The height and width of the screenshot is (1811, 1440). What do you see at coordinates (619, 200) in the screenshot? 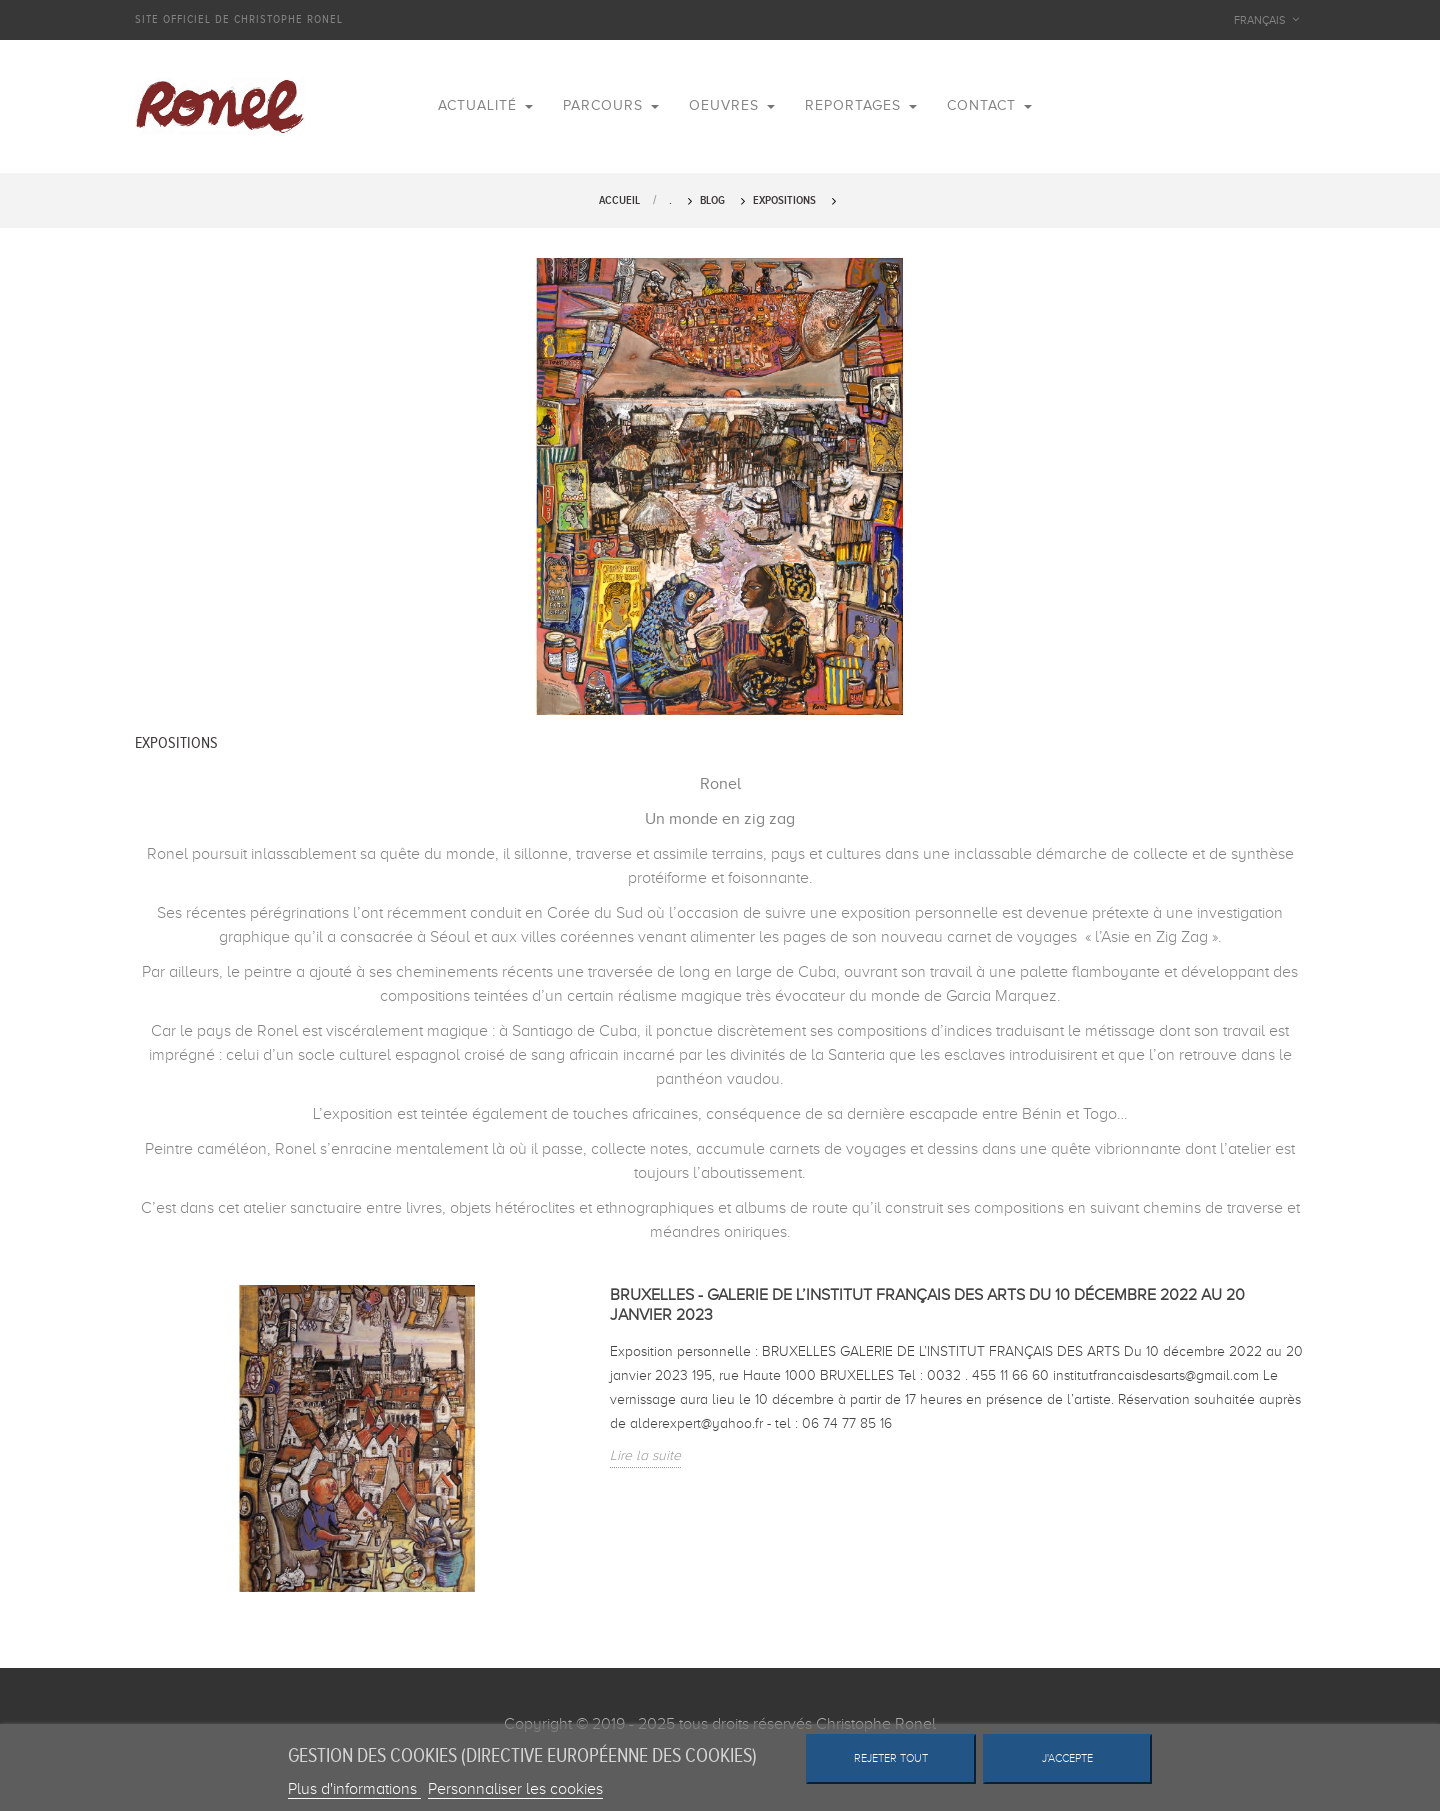
I see `Accueil` at bounding box center [619, 200].